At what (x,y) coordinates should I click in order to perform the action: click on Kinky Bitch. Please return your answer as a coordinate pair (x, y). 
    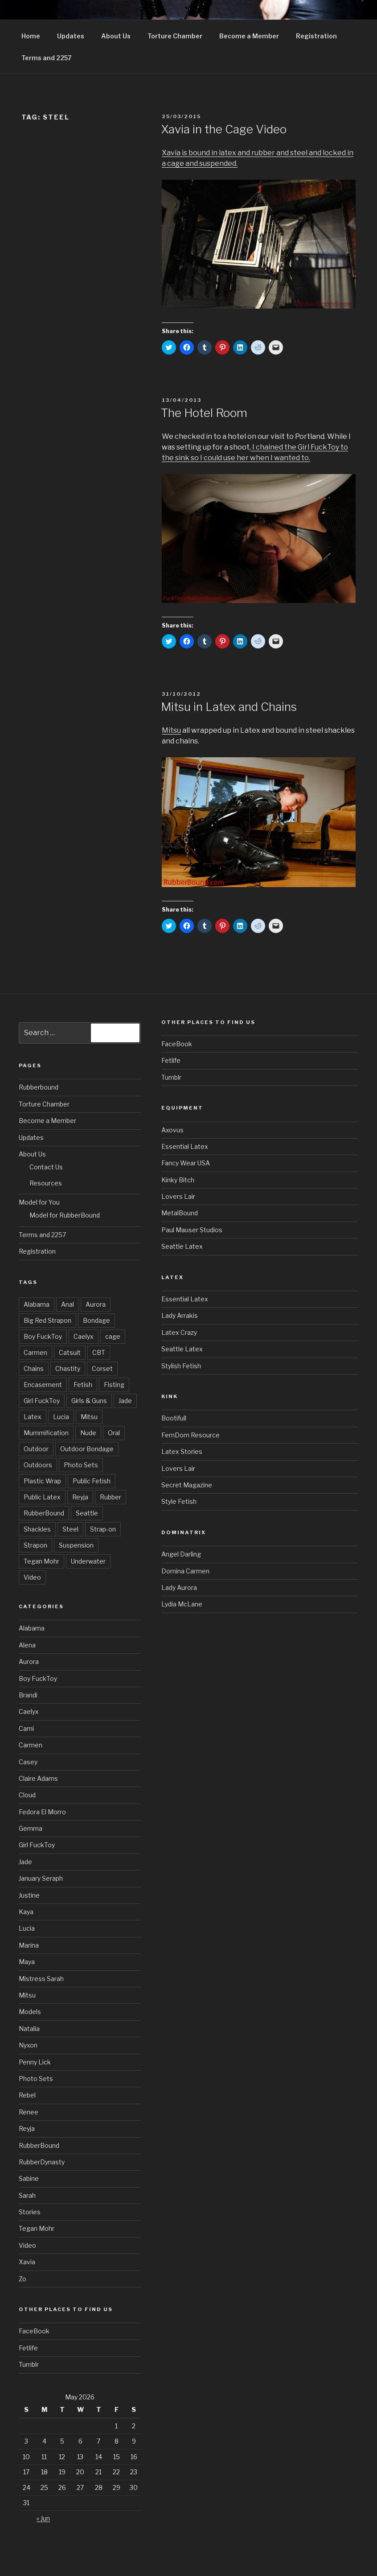
    Looking at the image, I should click on (177, 1180).